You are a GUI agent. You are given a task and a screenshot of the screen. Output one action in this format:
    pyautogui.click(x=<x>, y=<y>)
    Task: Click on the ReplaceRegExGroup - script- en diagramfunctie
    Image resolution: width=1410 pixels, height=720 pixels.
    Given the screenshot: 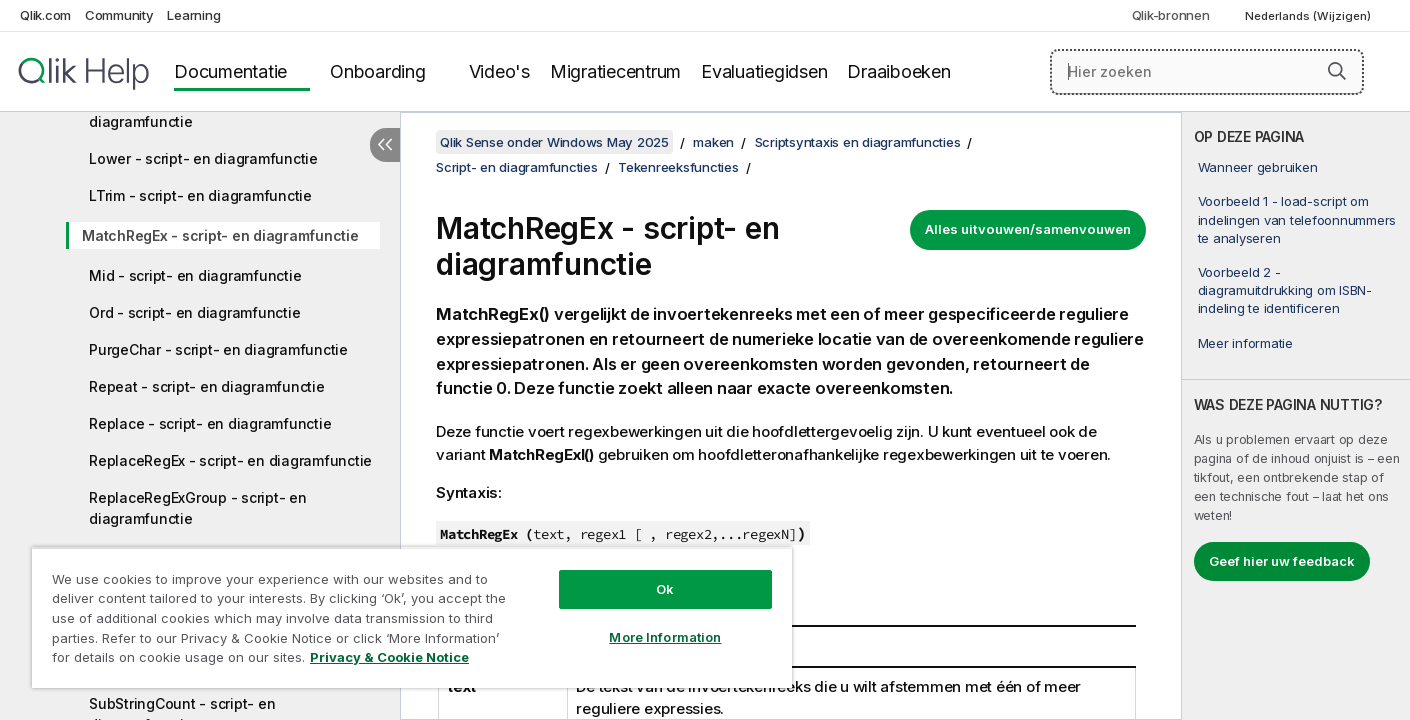 What is the action you would take?
    pyautogui.click(x=198, y=508)
    